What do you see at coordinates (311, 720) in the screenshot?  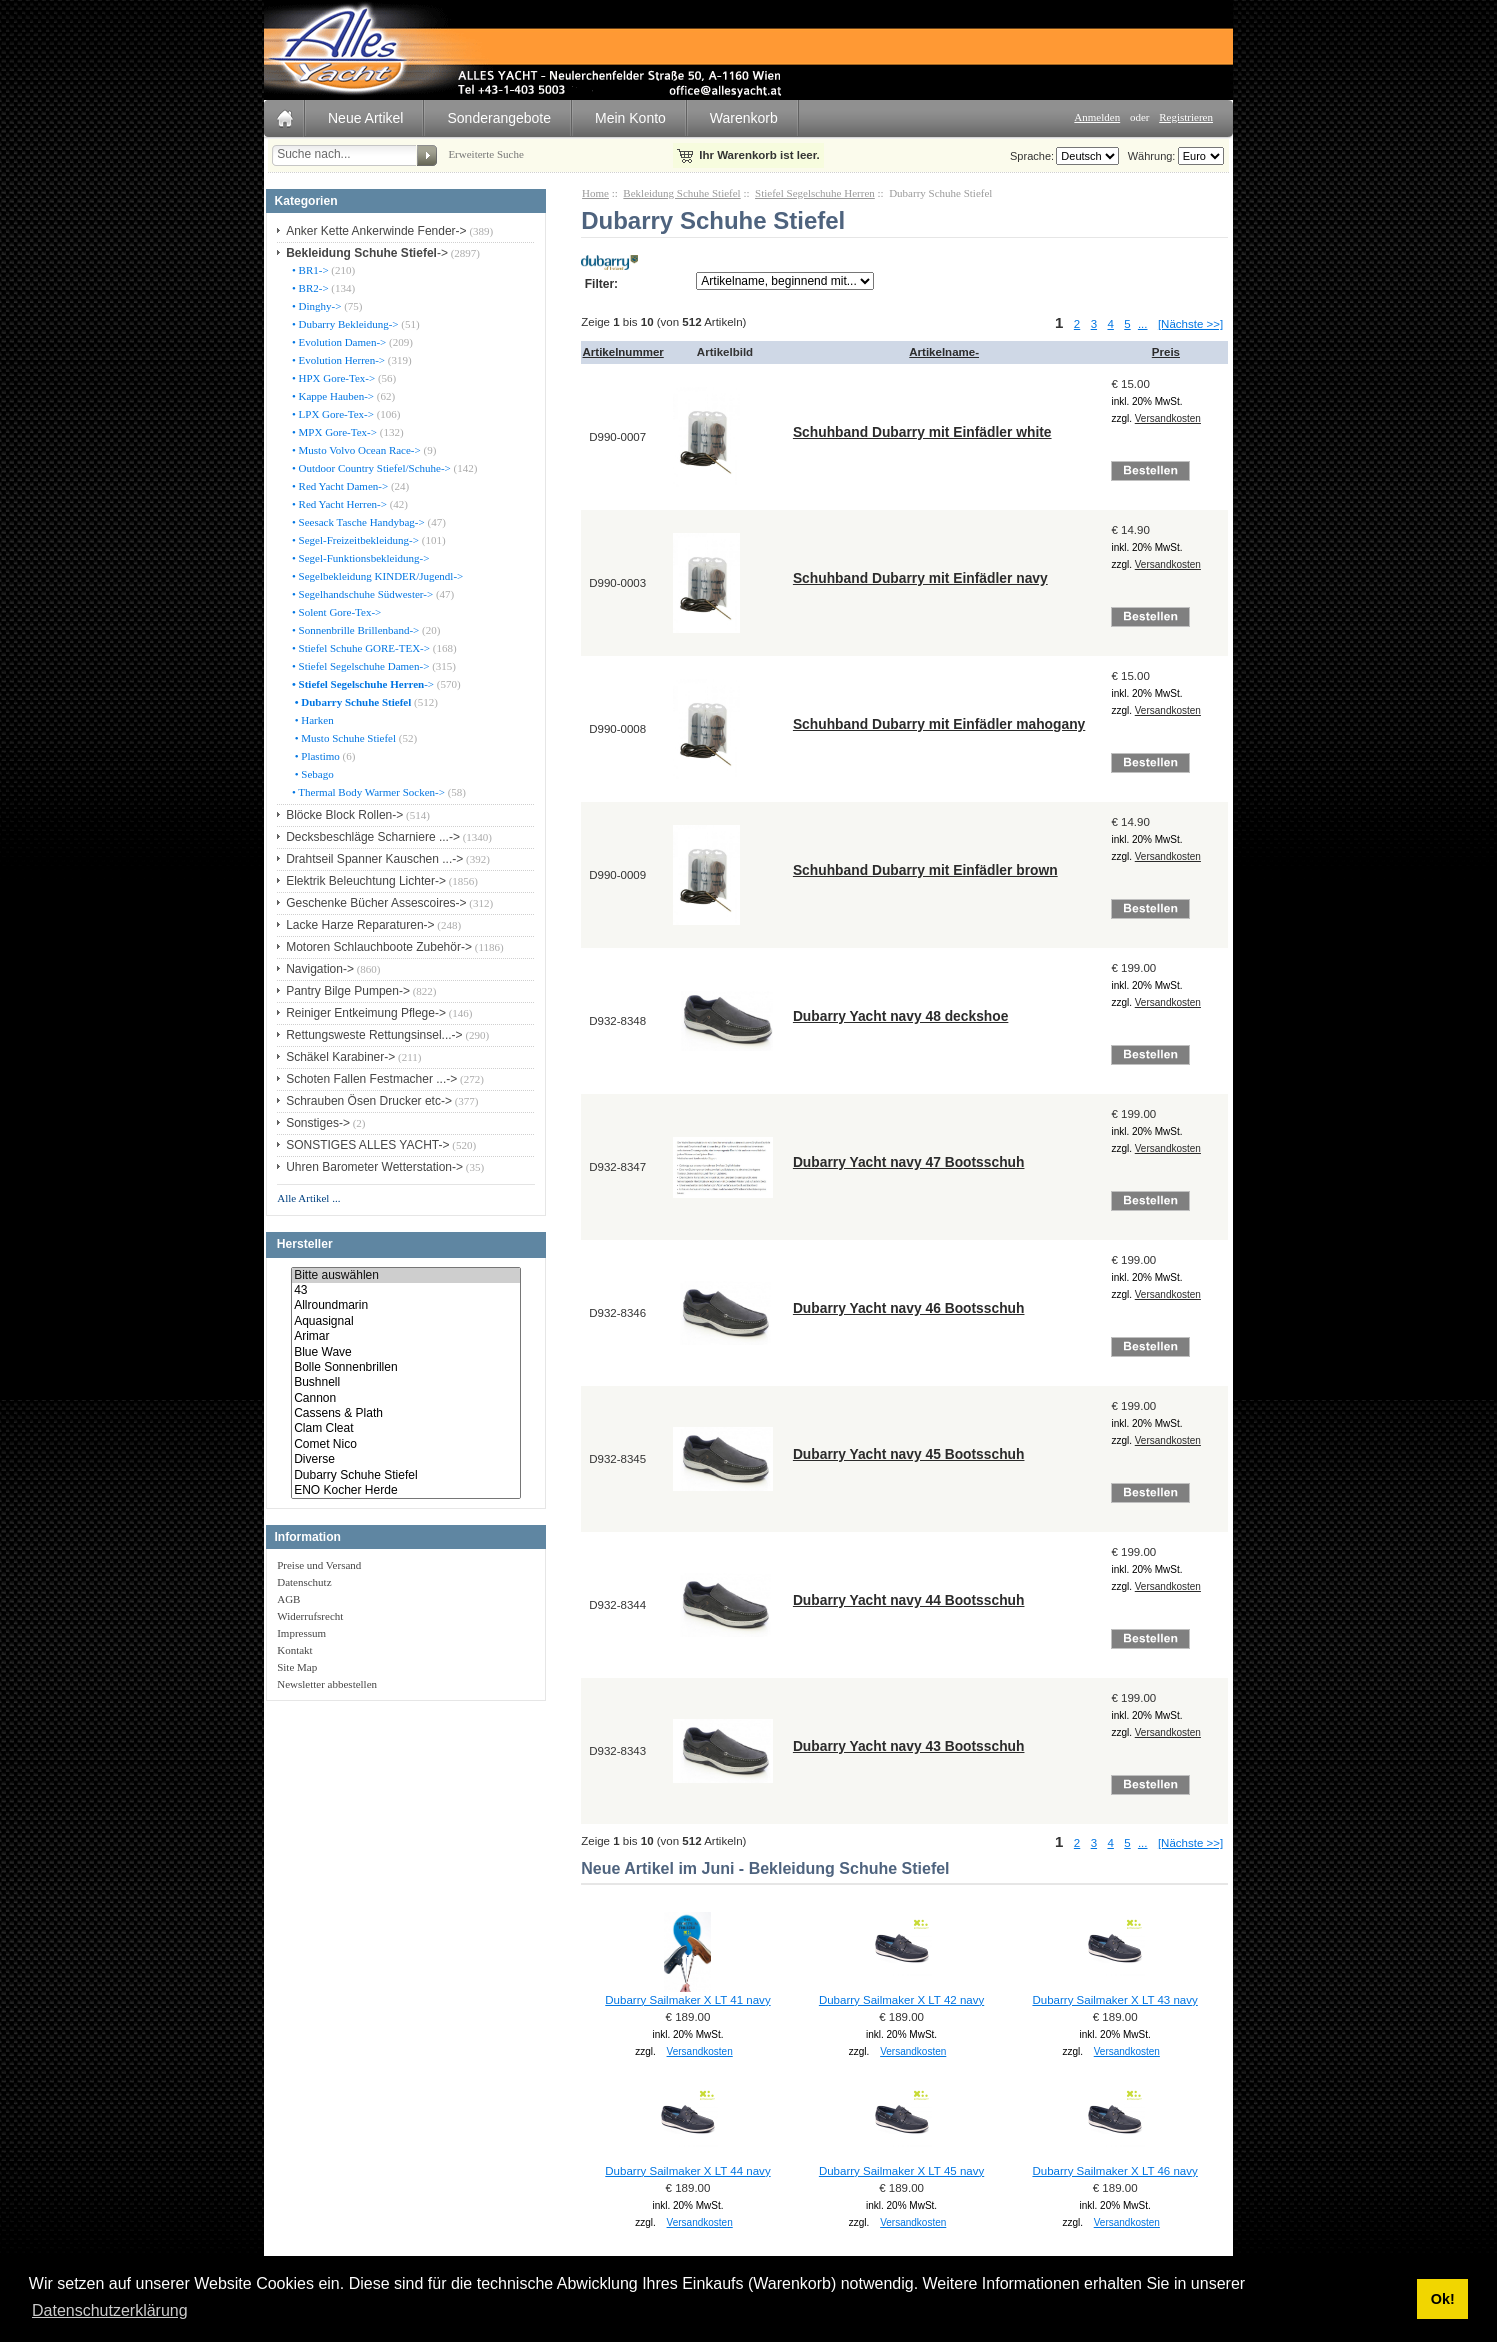 I see `• Harken` at bounding box center [311, 720].